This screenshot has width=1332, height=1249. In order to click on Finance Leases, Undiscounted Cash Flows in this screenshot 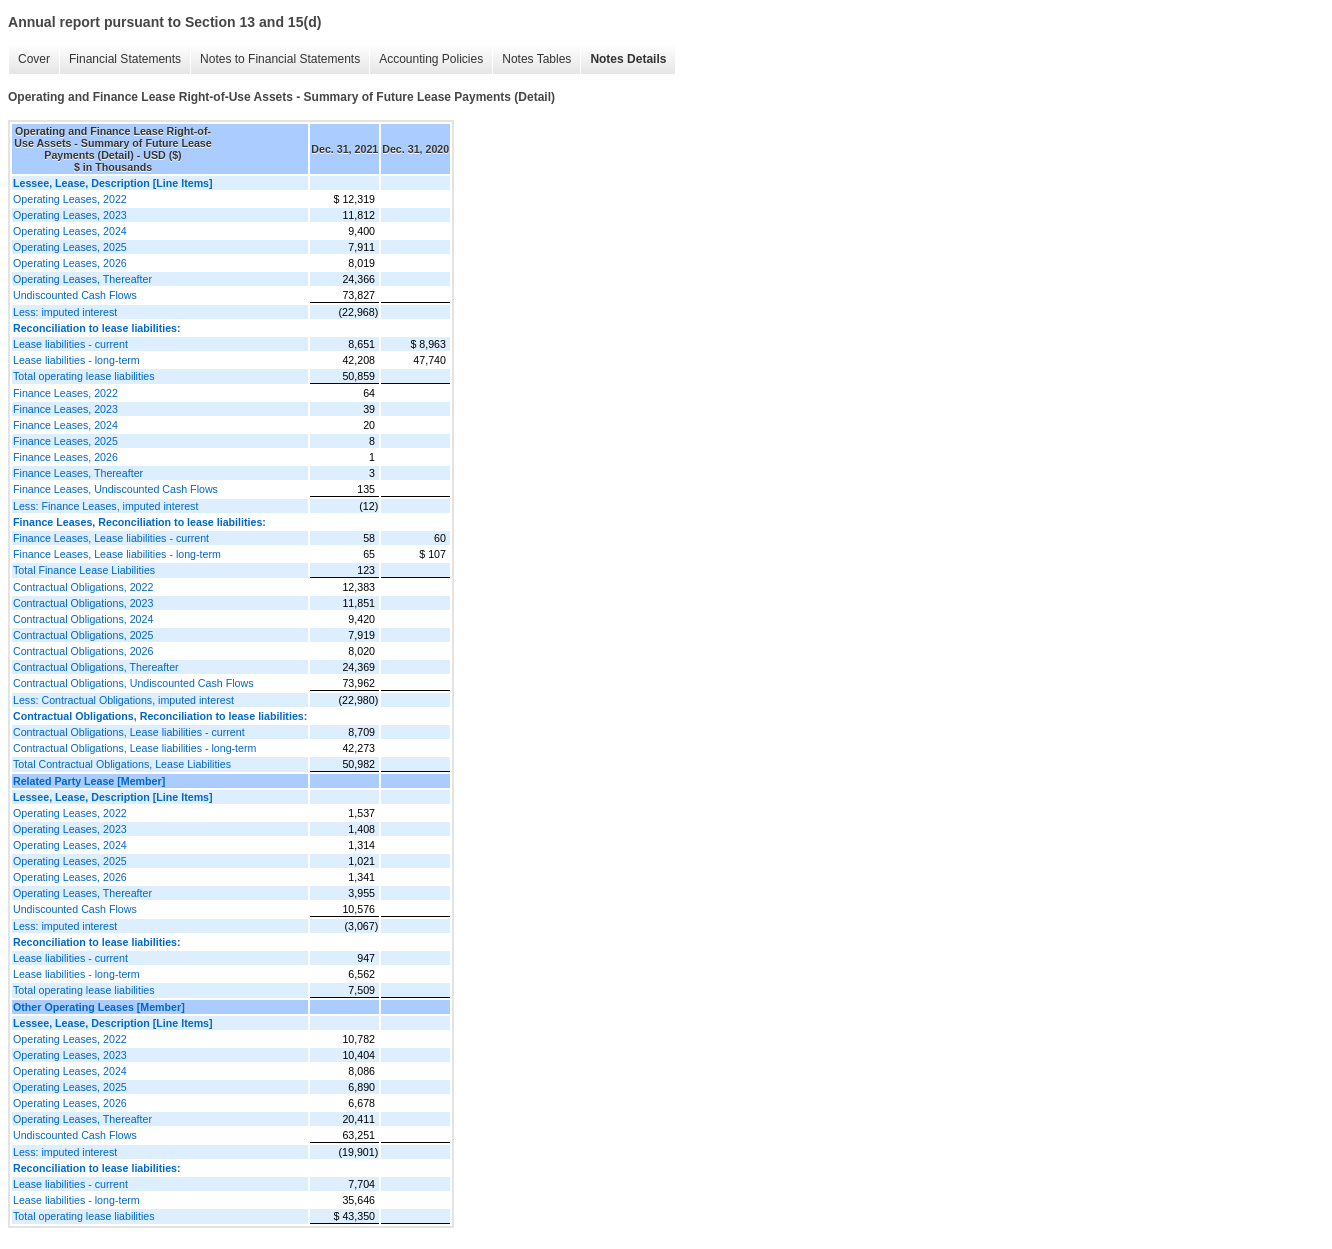, I will do `click(115, 489)`.